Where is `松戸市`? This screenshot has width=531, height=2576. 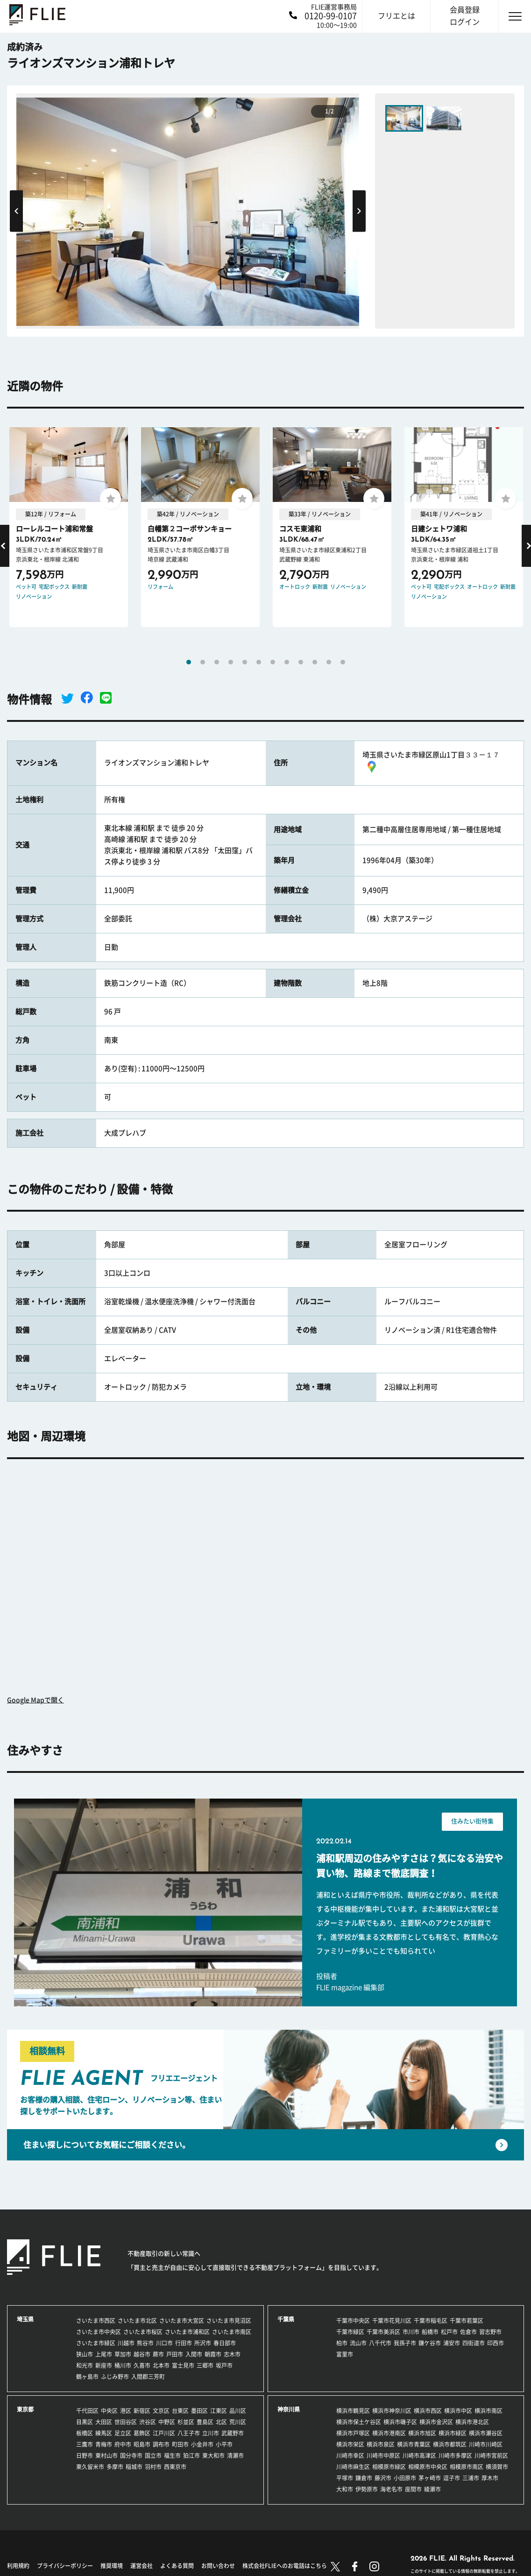
松戸市 is located at coordinates (449, 2332).